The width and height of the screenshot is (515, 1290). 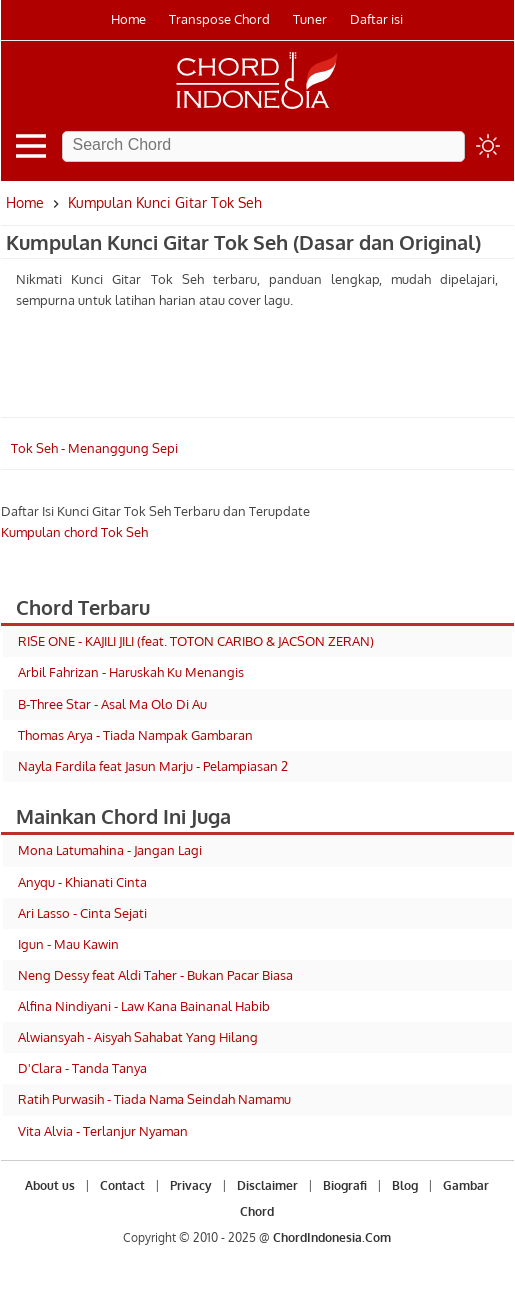 I want to click on Mona Latumahina - Jangan Lagi, so click(x=110, y=850).